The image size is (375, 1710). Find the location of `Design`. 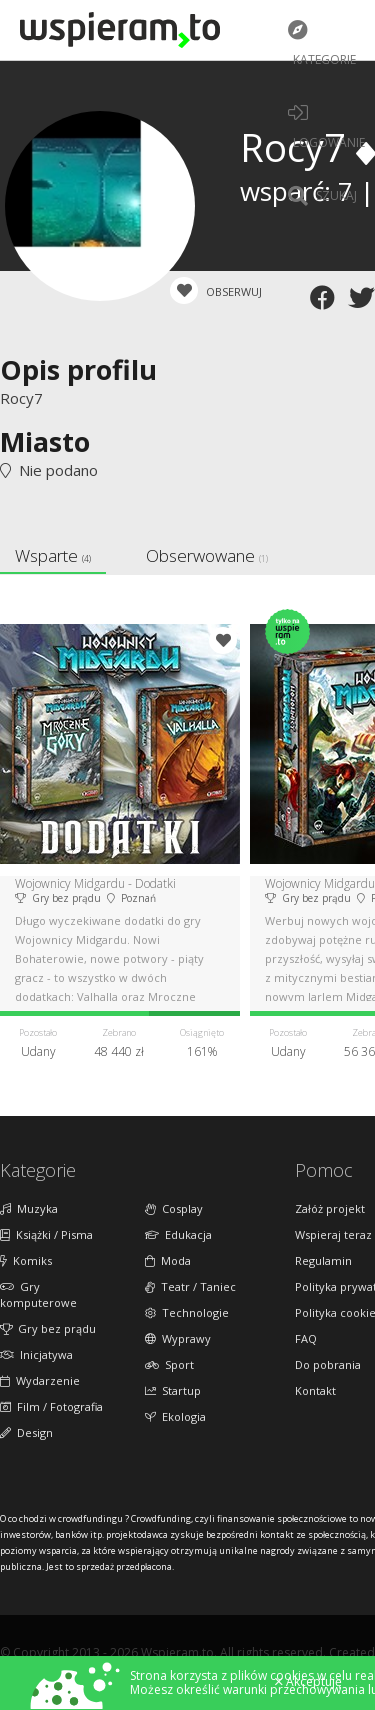

Design is located at coordinates (26, 1432).